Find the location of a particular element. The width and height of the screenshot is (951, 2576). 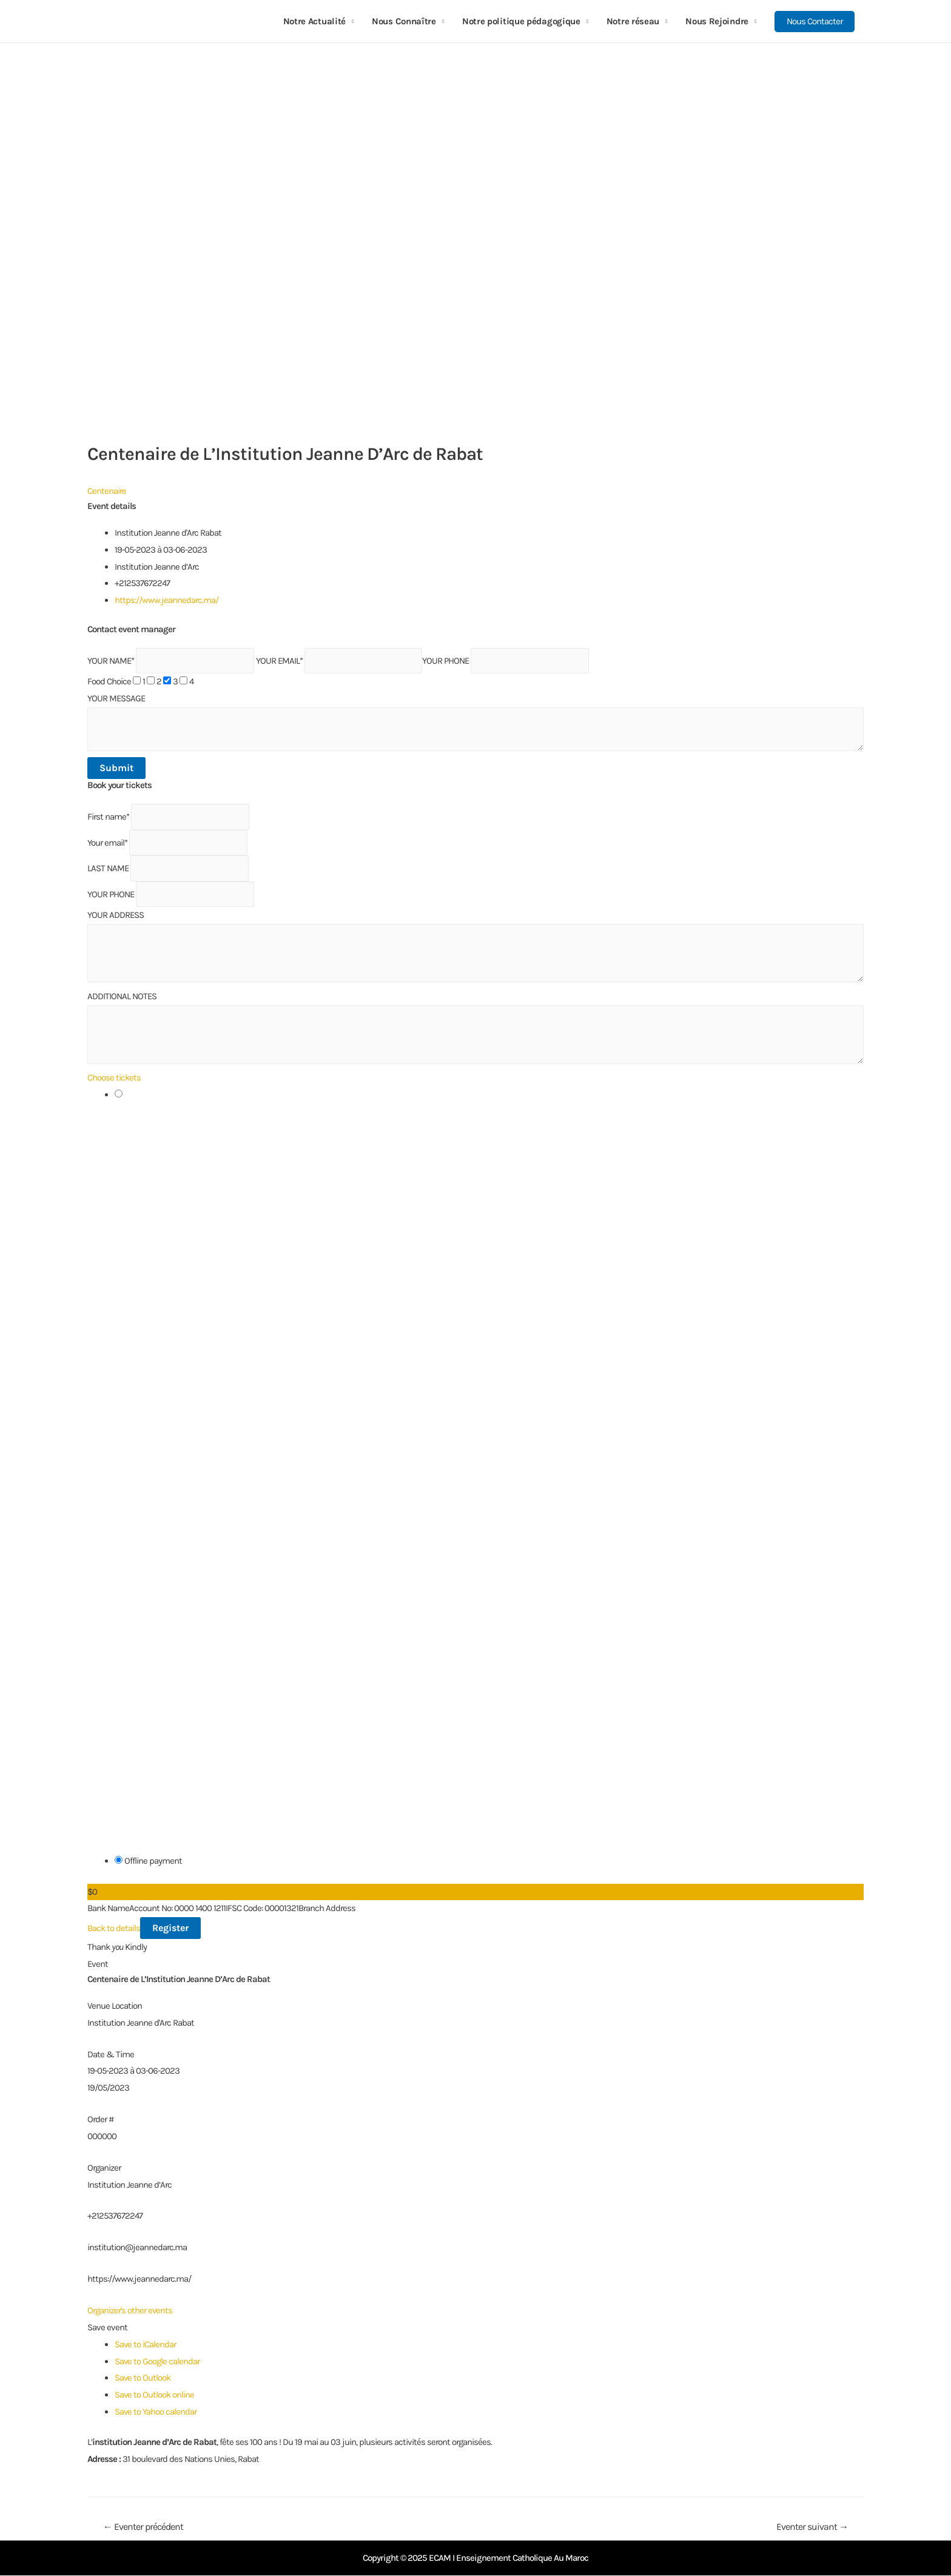

Notre politique pédagogique is located at coordinates (521, 21).